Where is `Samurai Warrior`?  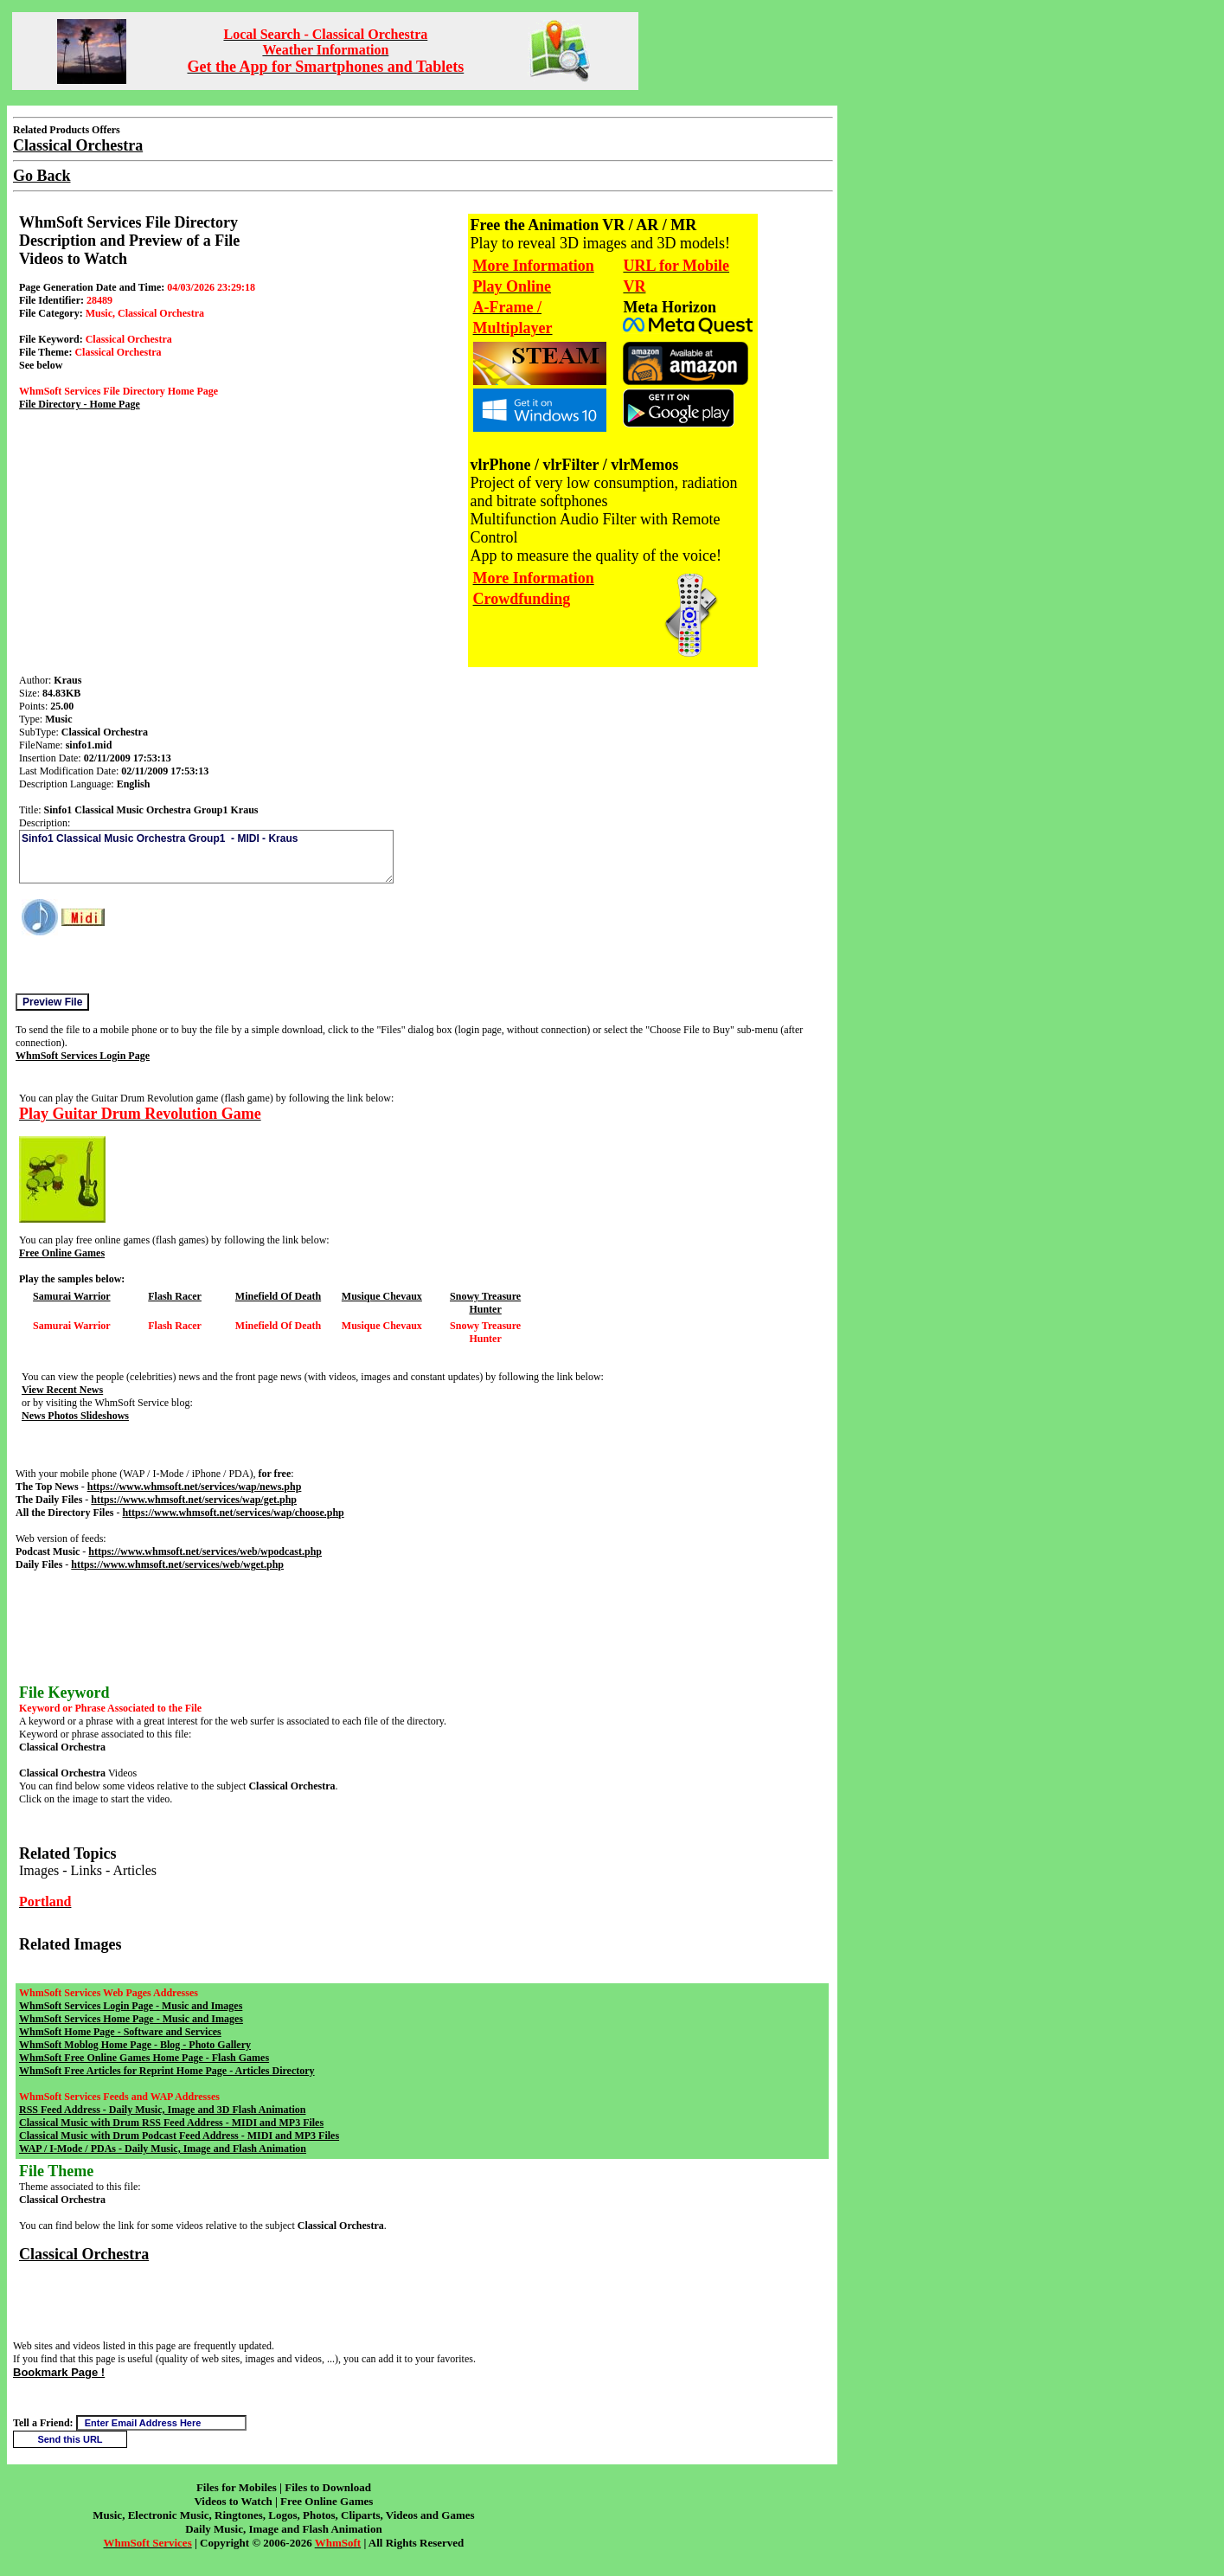
Samurai Warrior is located at coordinates (71, 1296).